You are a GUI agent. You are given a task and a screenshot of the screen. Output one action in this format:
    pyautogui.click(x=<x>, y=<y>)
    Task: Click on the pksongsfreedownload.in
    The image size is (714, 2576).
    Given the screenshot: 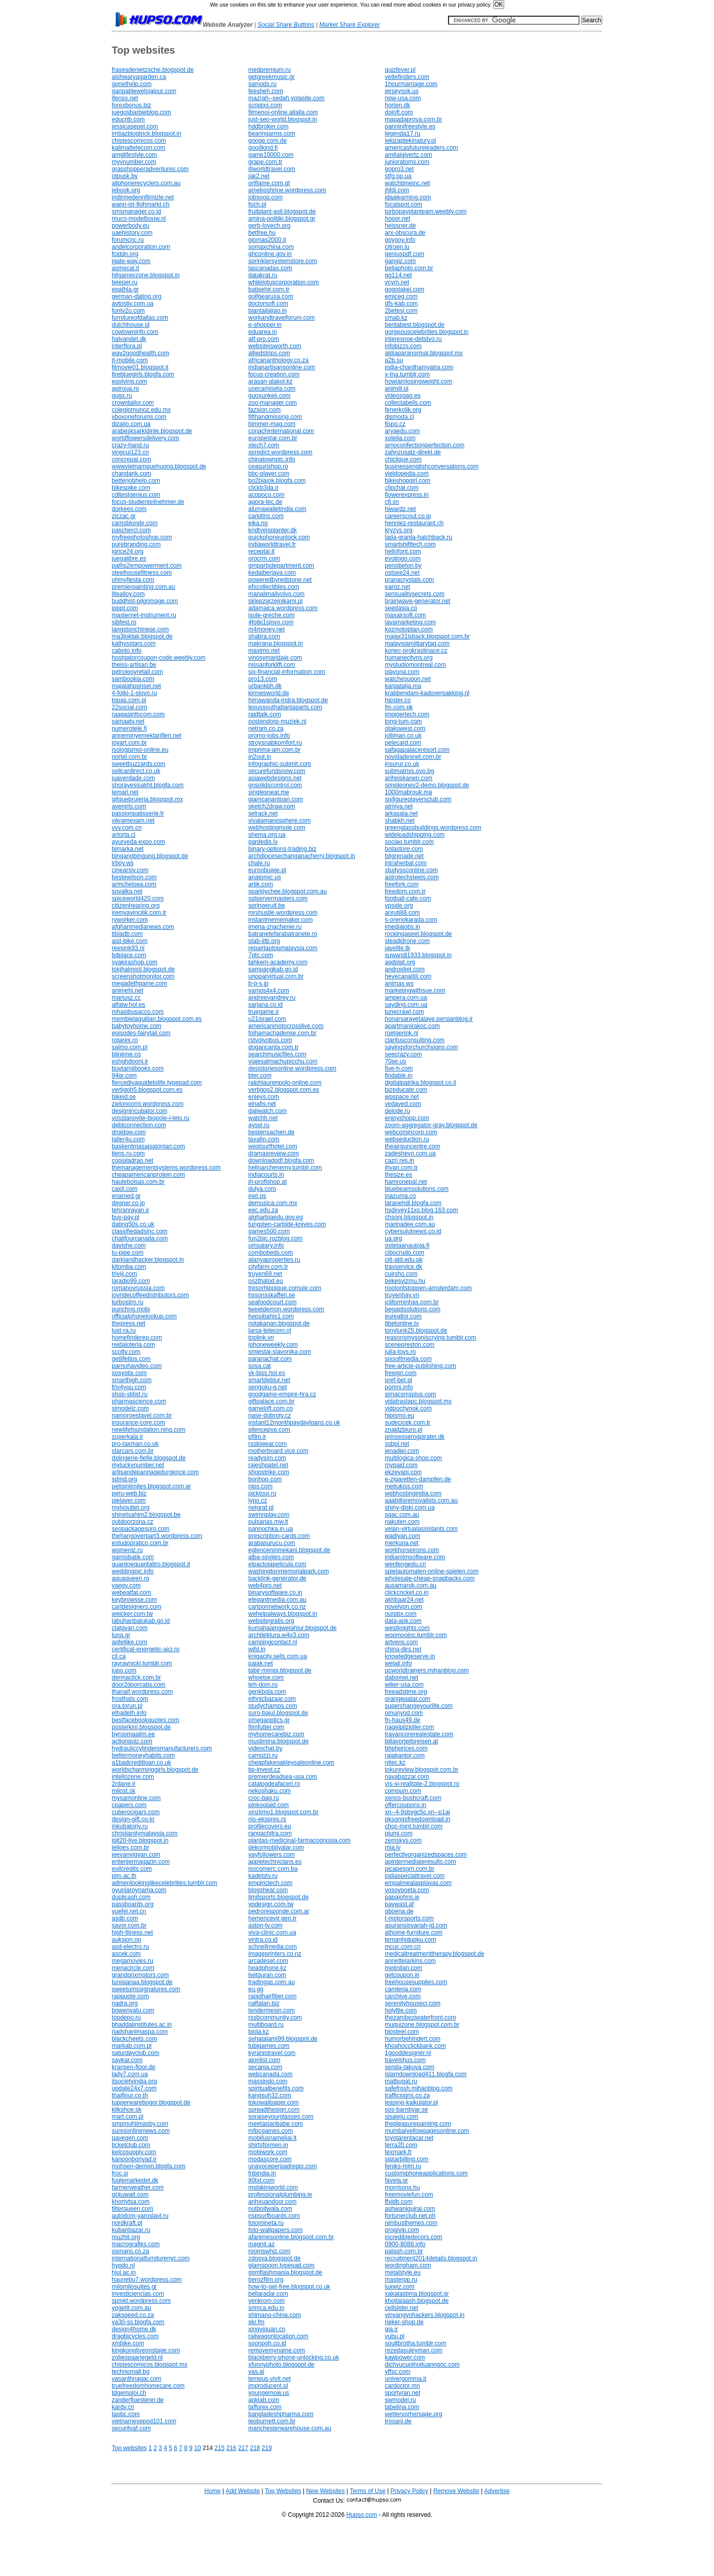 What is the action you would take?
    pyautogui.click(x=417, y=1819)
    